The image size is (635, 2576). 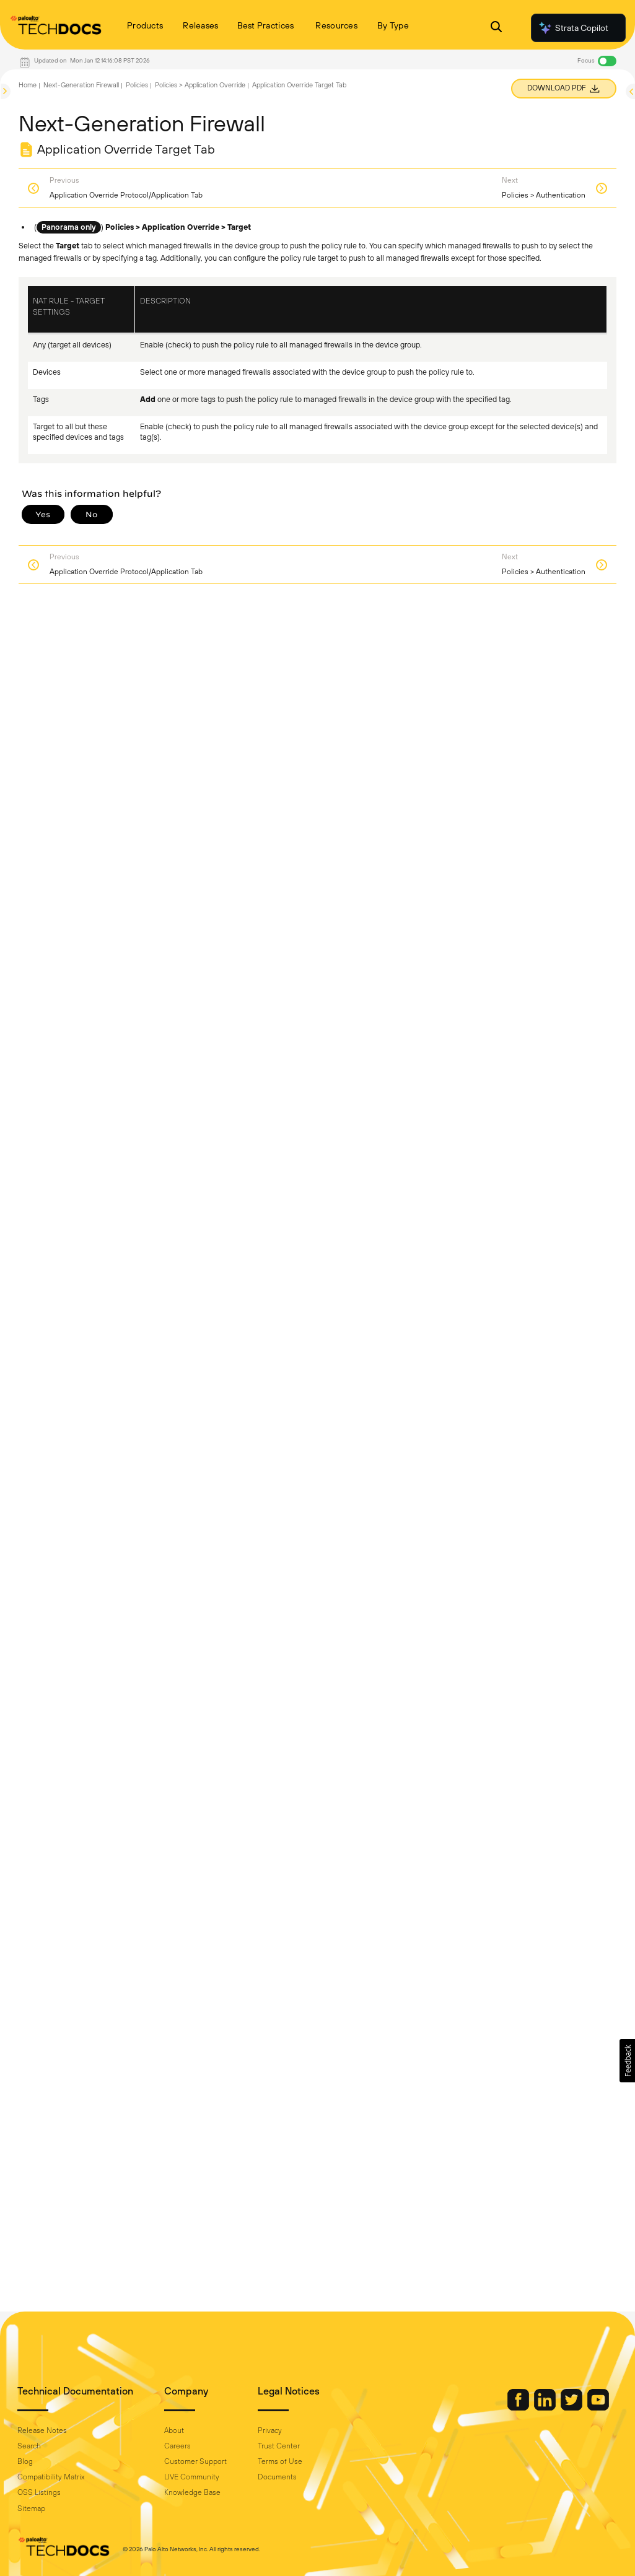 What do you see at coordinates (195, 2461) in the screenshot?
I see `Customer Support` at bounding box center [195, 2461].